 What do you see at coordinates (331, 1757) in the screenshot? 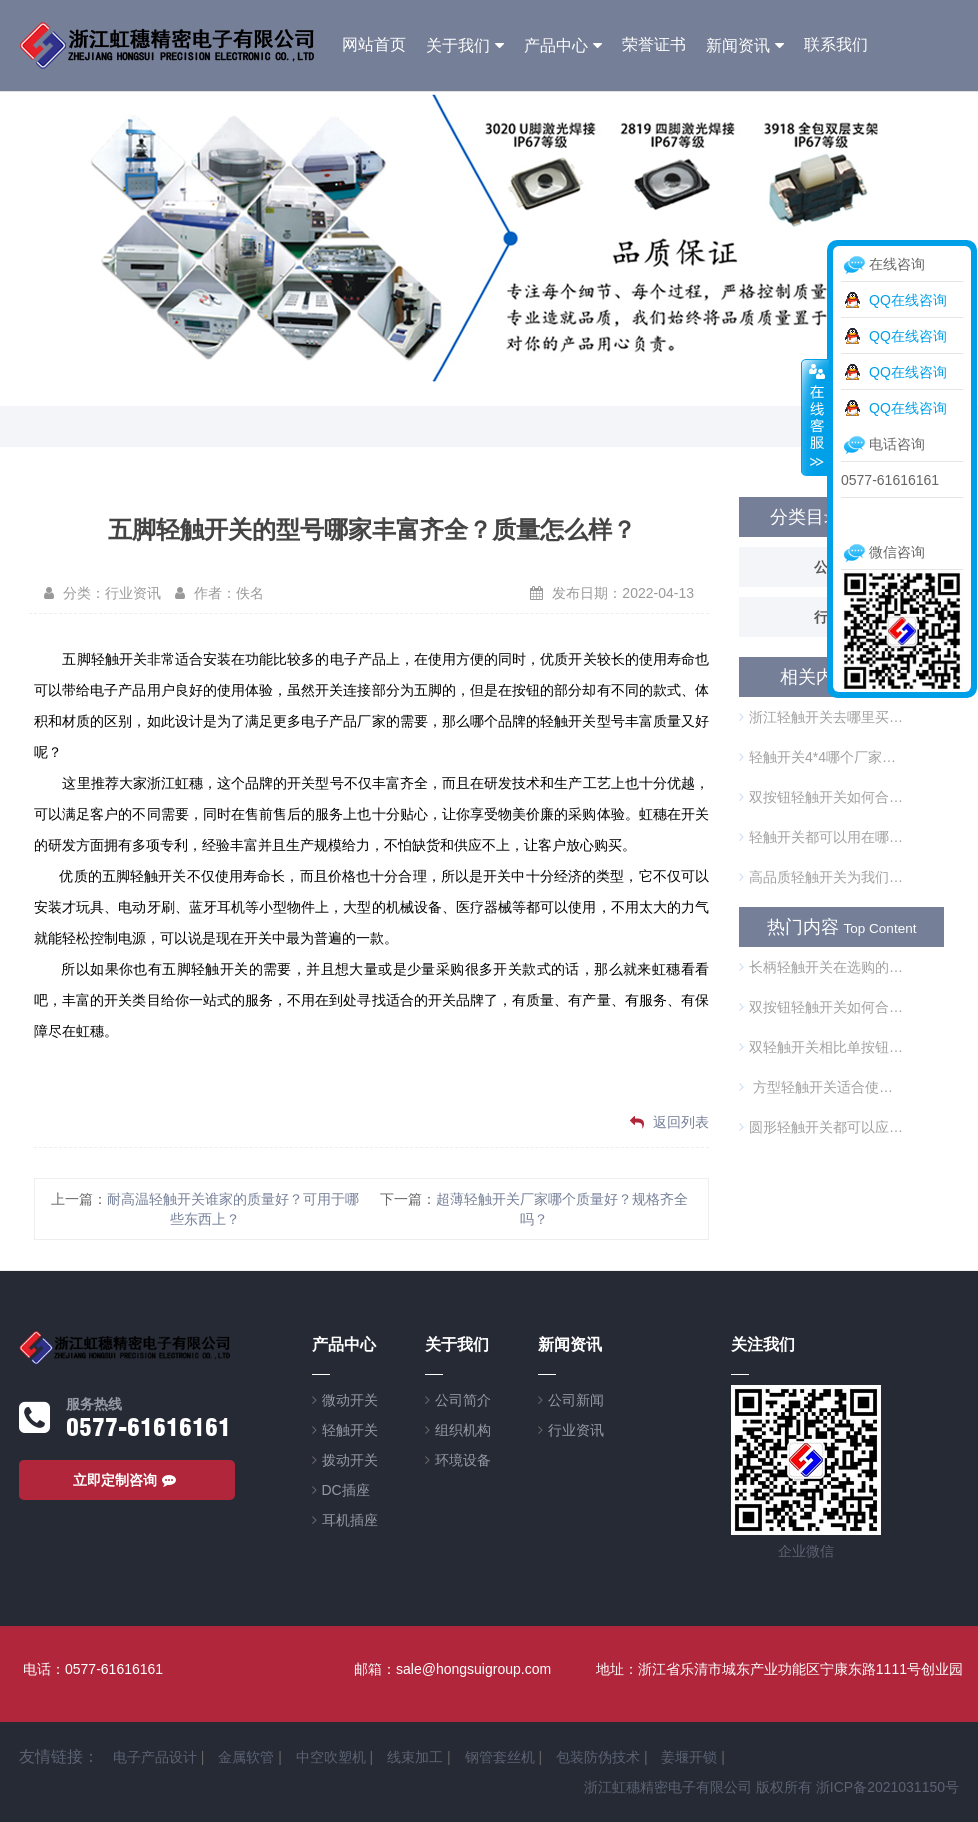
I see `中空吹塑机` at bounding box center [331, 1757].